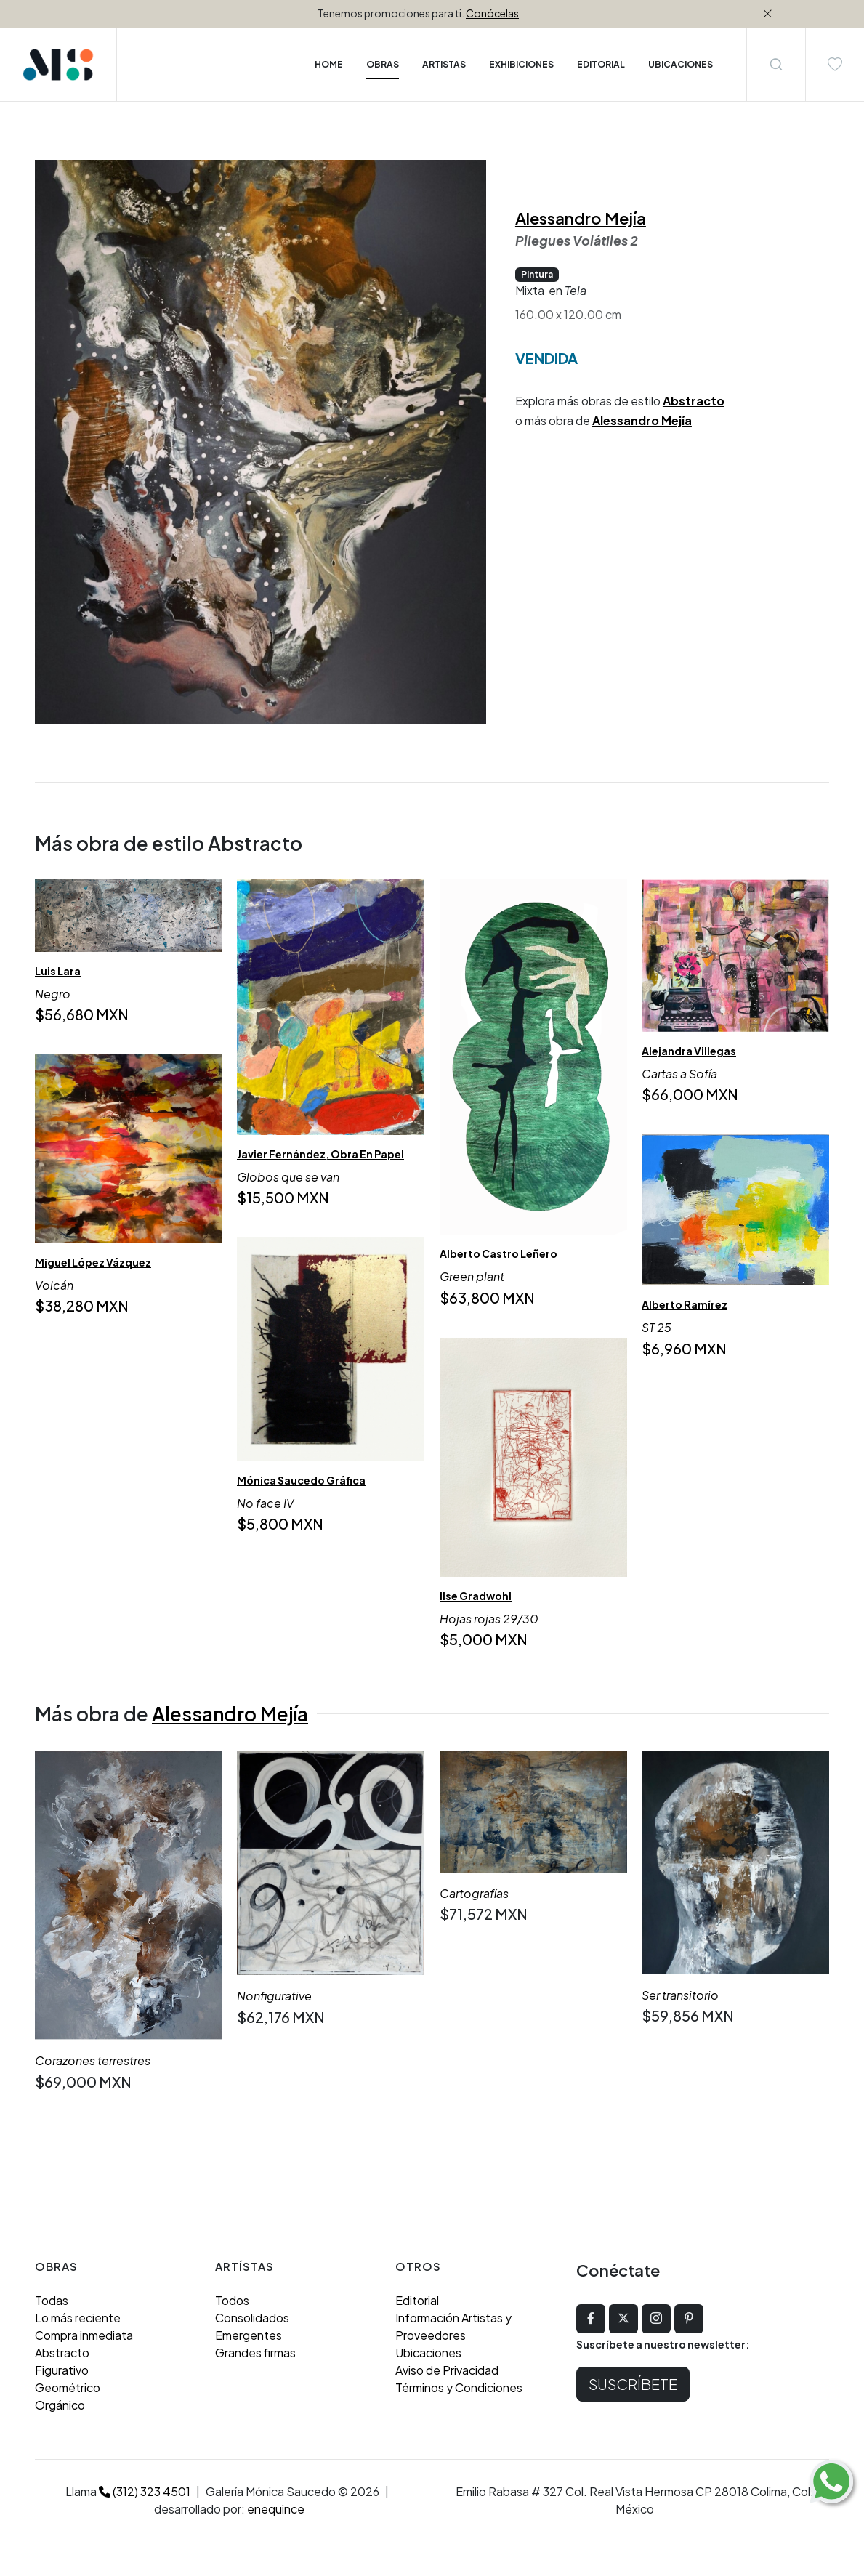 The image size is (864, 2576). What do you see at coordinates (255, 2352) in the screenshot?
I see `Grandes firmas` at bounding box center [255, 2352].